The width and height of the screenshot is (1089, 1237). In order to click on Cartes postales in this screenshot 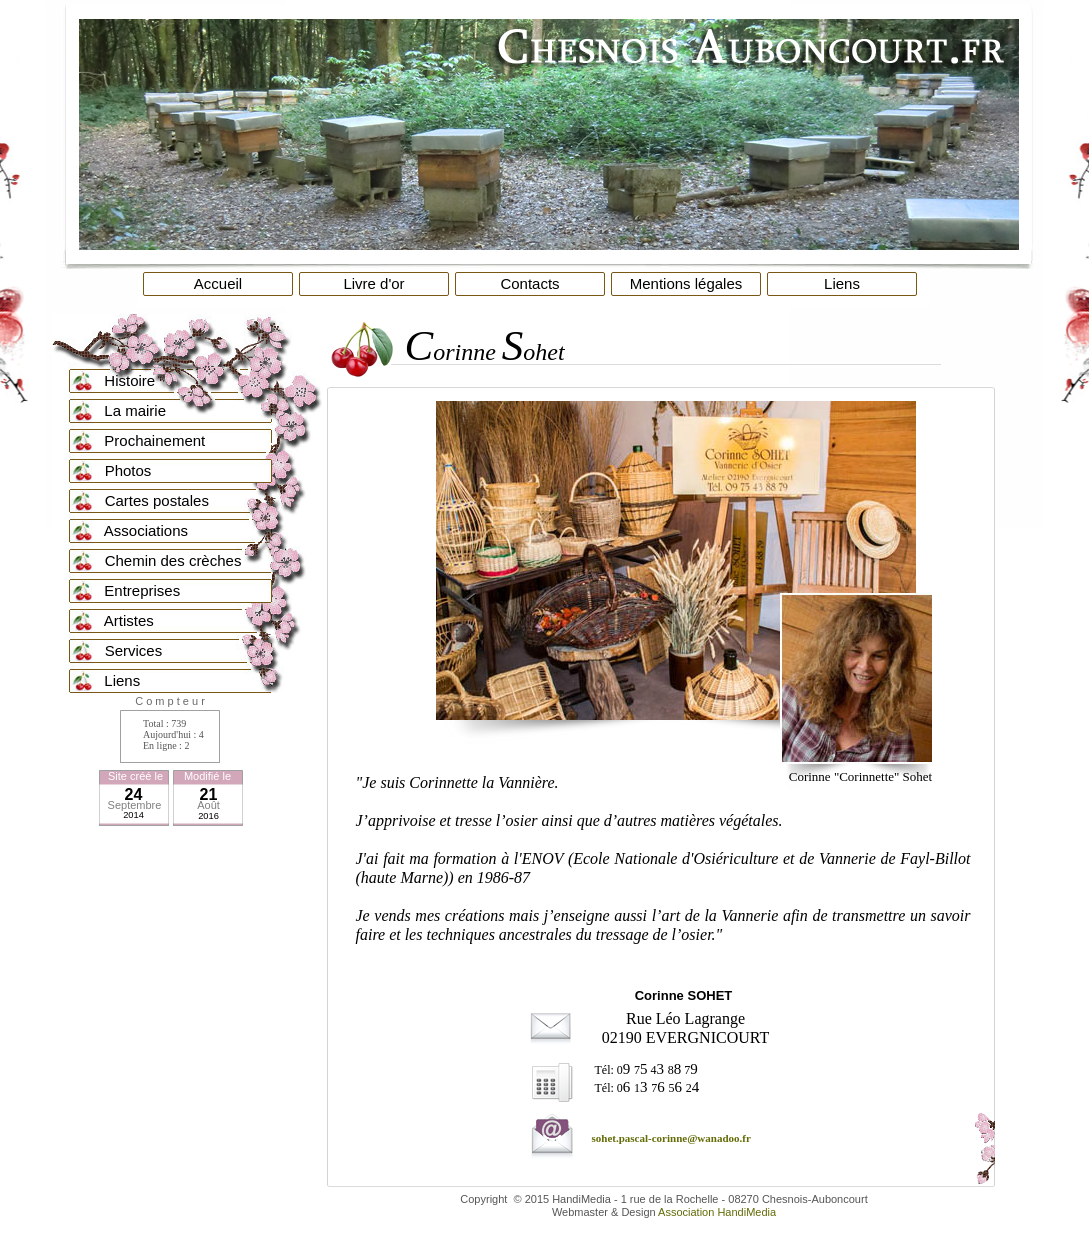, I will do `click(142, 500)`.